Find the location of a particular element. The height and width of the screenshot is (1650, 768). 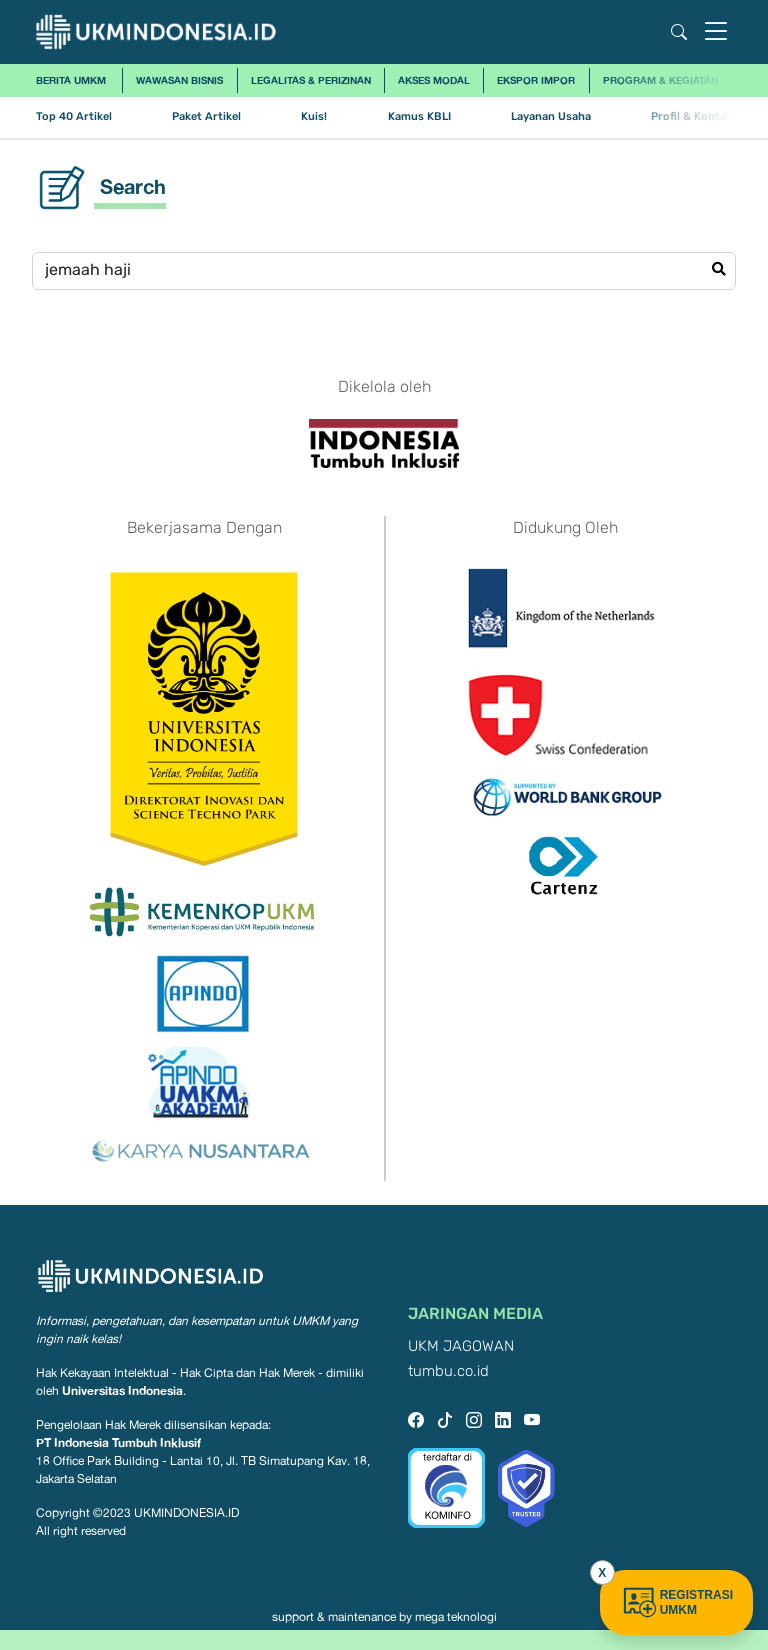

Kuis! is located at coordinates (314, 116).